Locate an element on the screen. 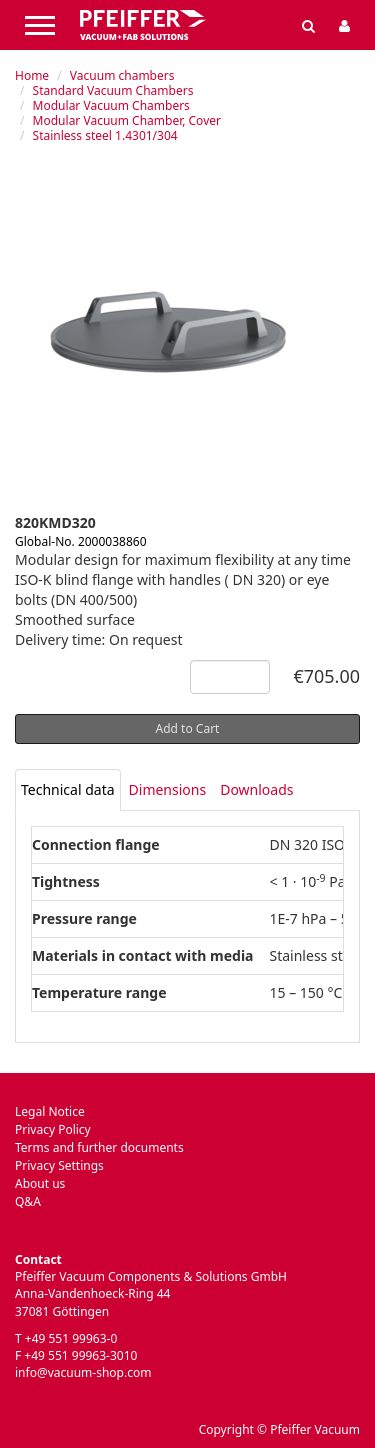 This screenshot has height=1448, width=375. Privacy Policy is located at coordinates (53, 1129).